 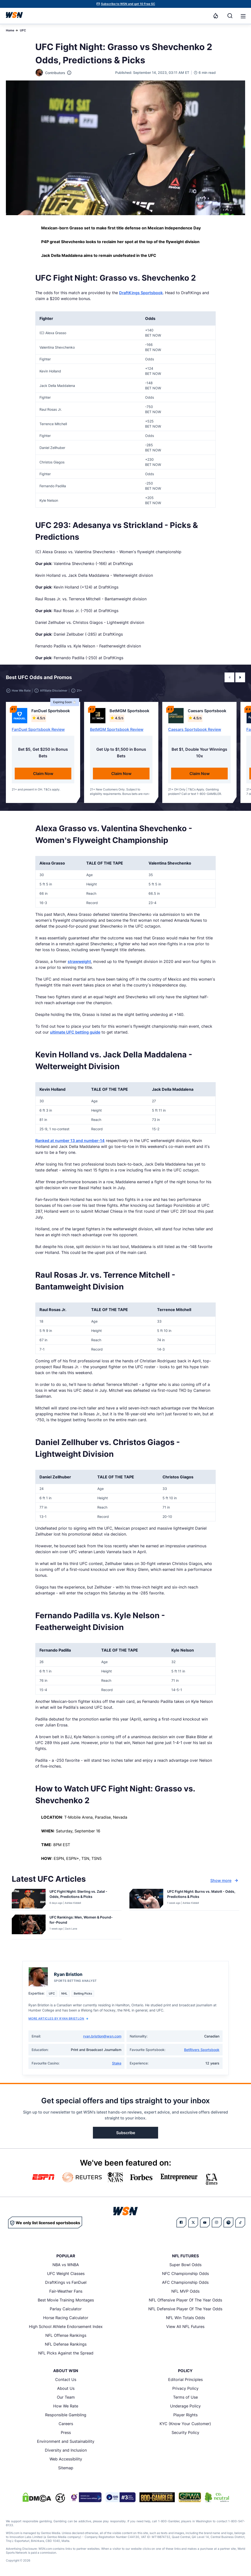 What do you see at coordinates (66, 2432) in the screenshot?
I see `Press` at bounding box center [66, 2432].